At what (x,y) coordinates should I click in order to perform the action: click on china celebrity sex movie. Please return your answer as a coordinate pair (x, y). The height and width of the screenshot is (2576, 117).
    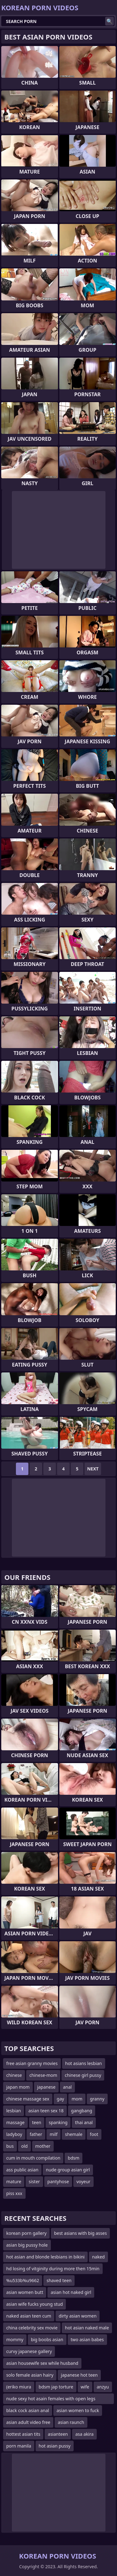
    Looking at the image, I should click on (31, 2328).